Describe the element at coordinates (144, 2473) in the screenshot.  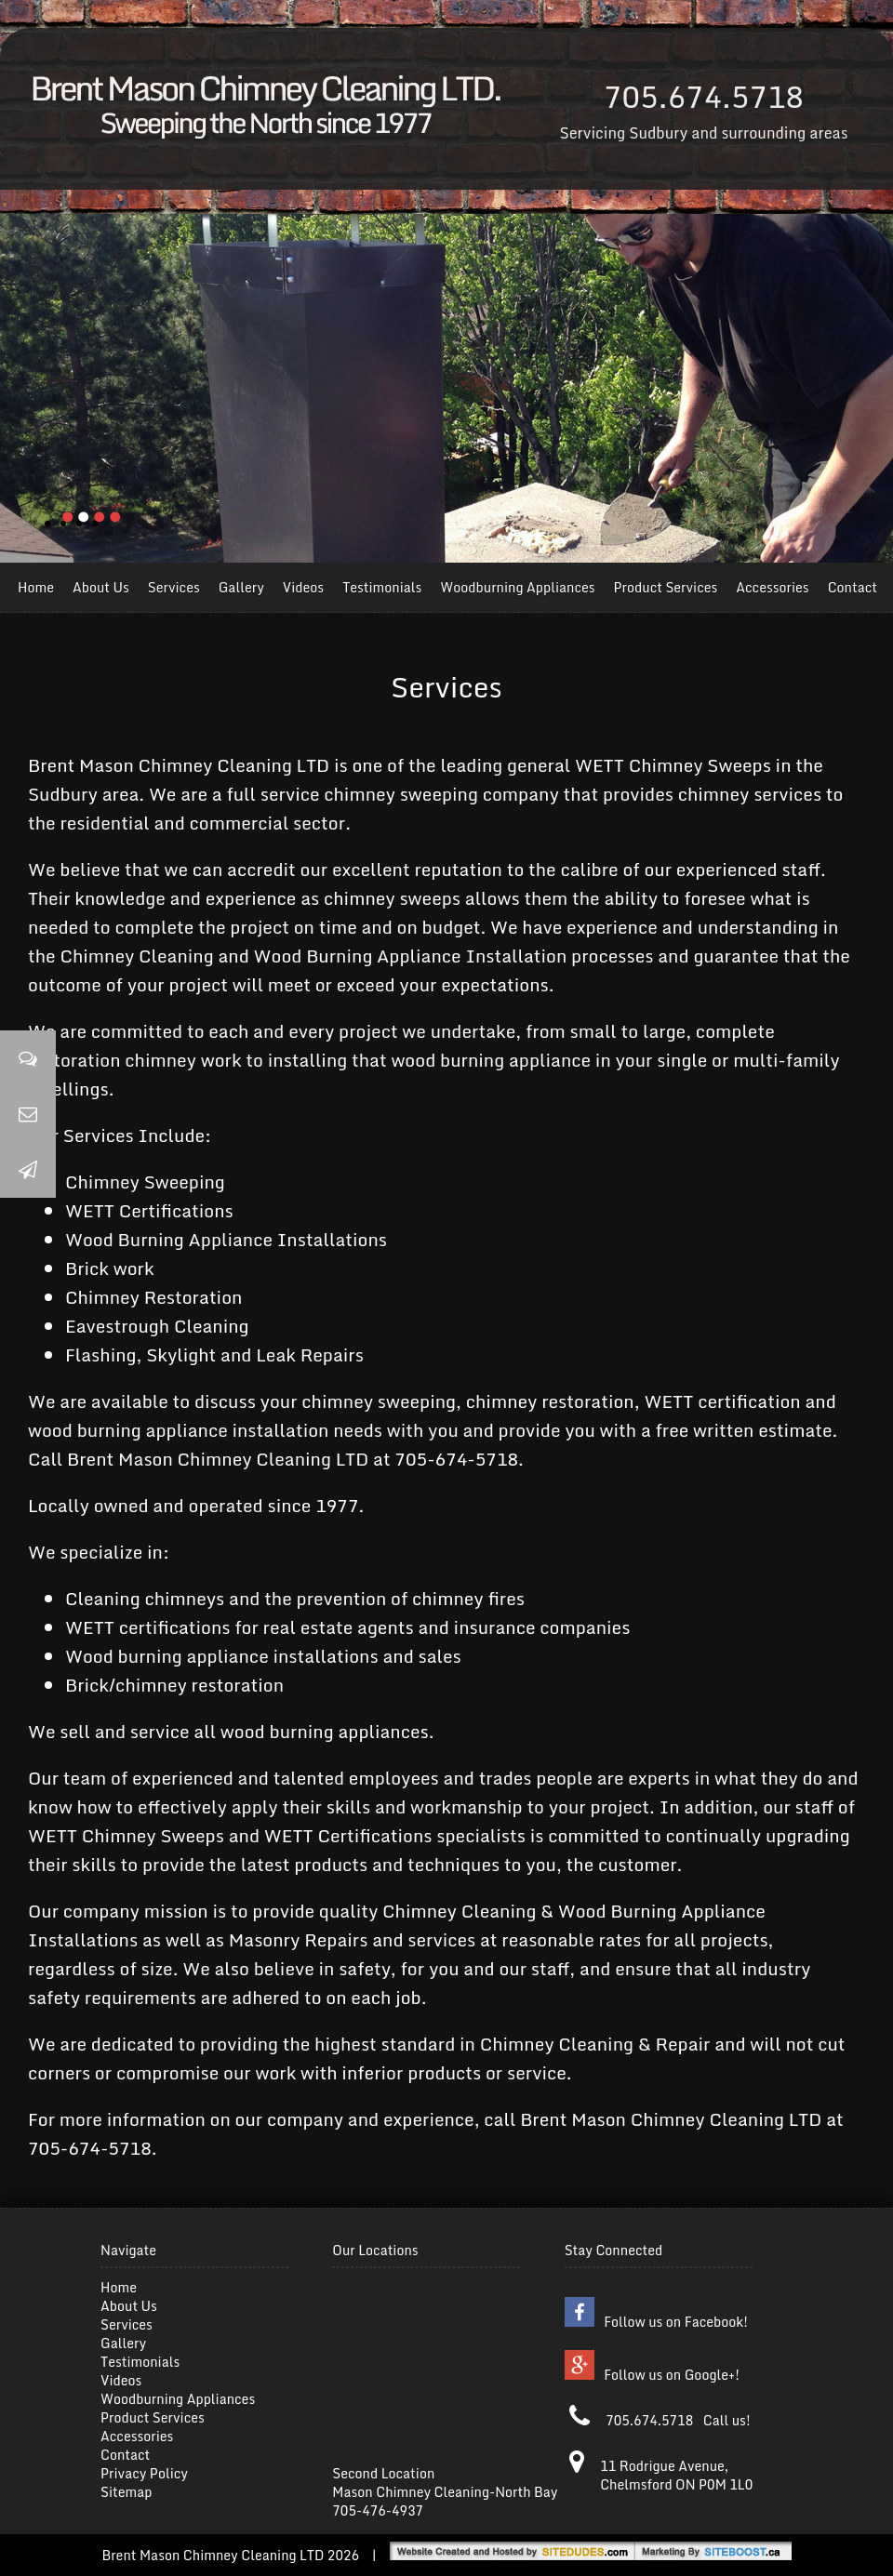
I see `Privacy Policy` at that location.